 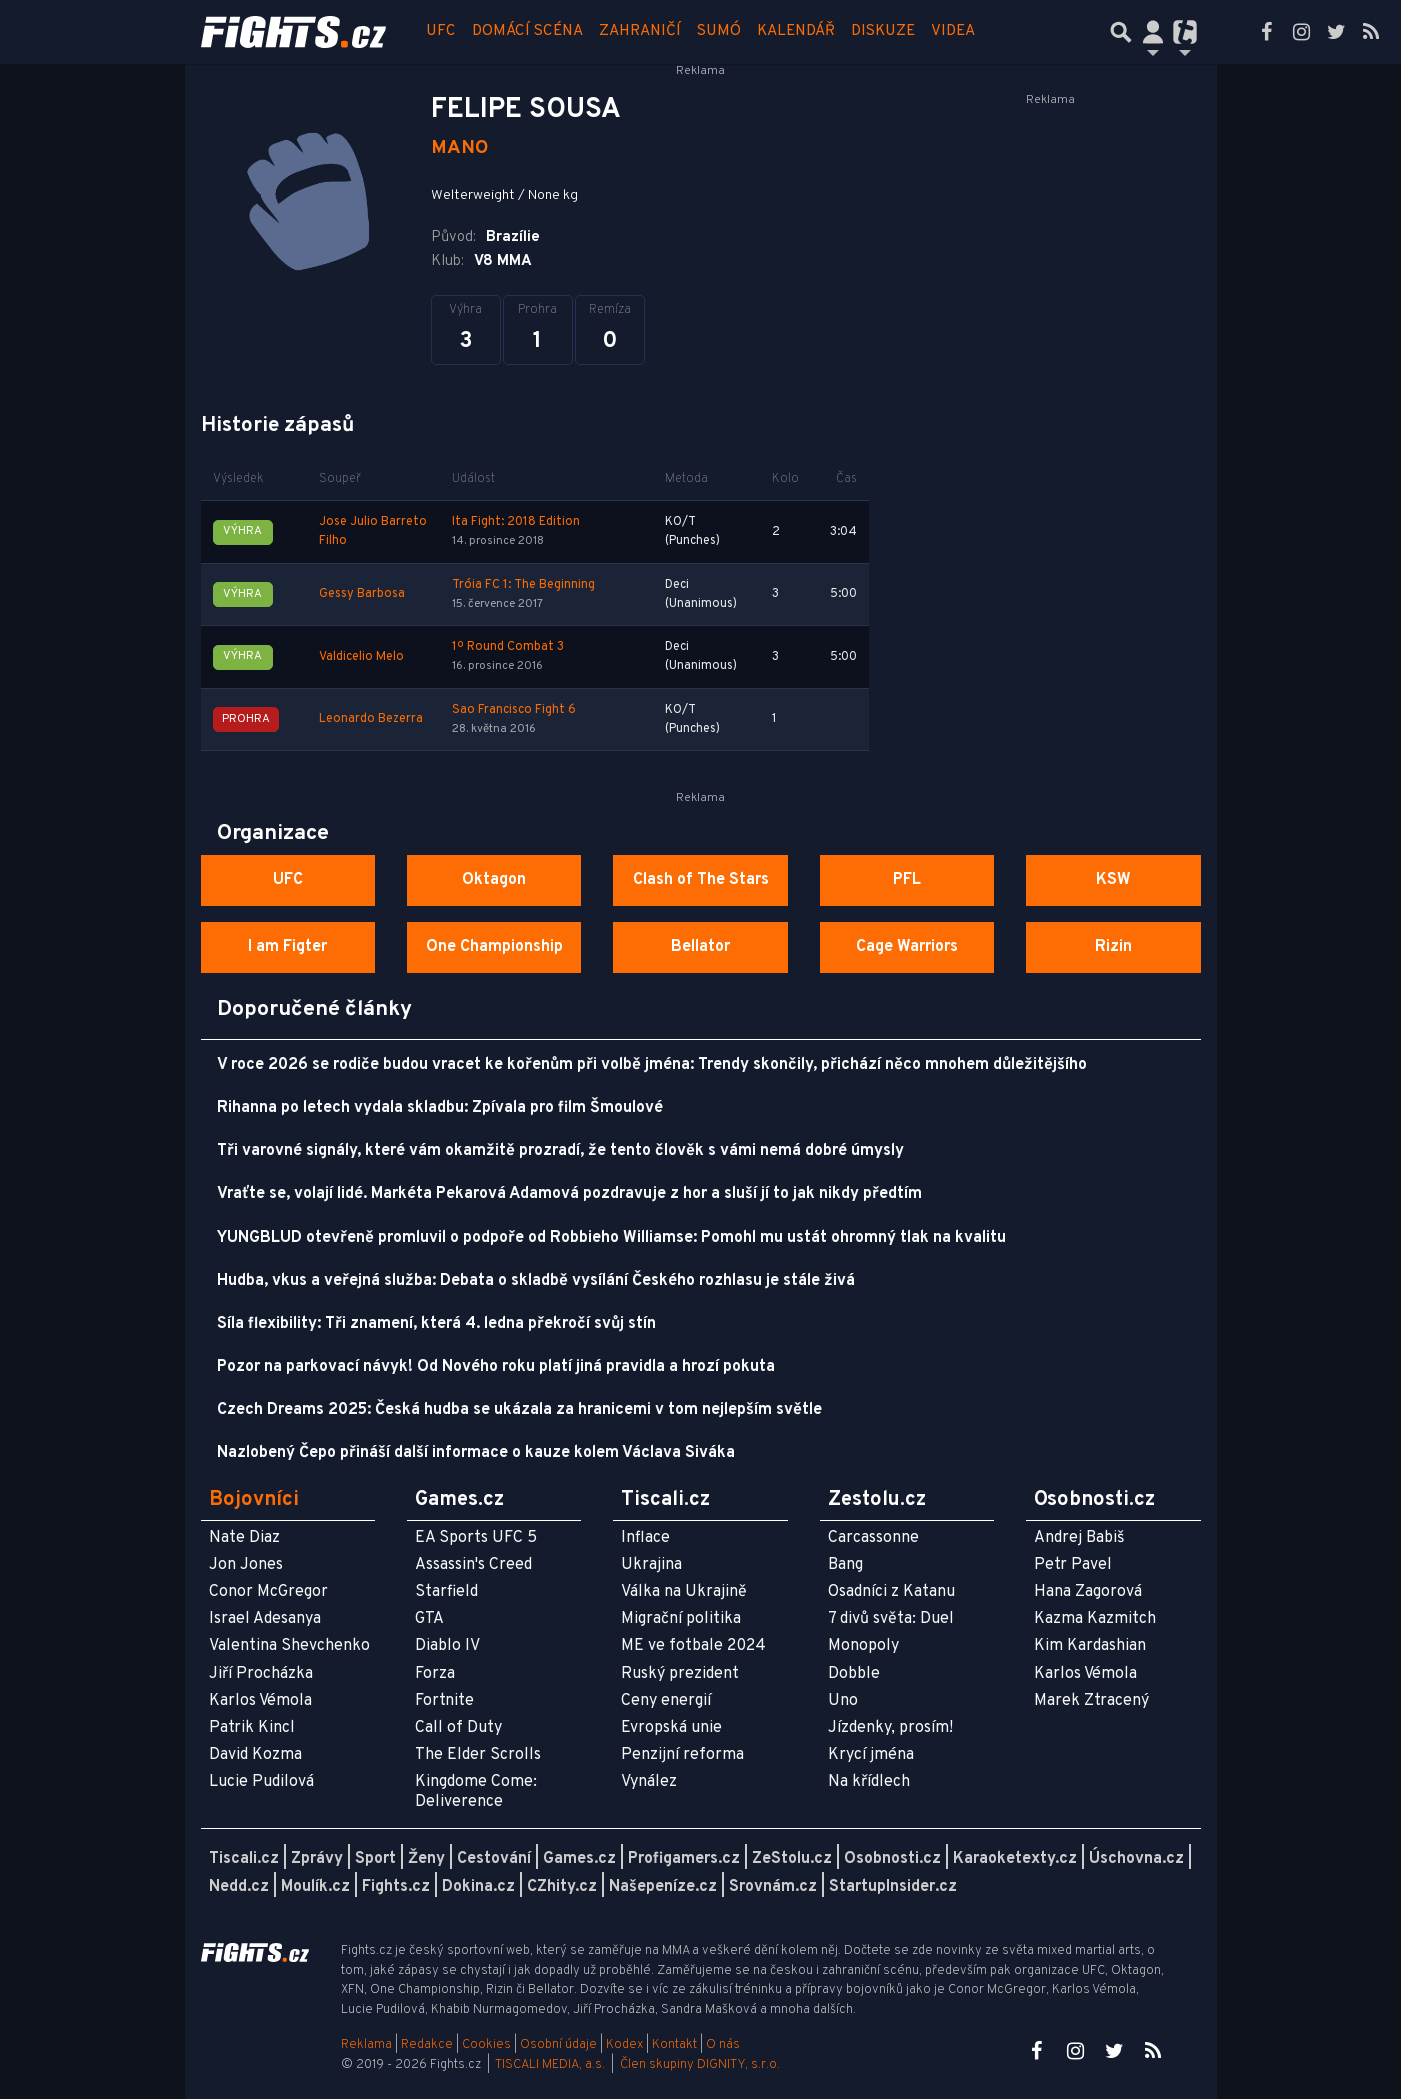 I want to click on Moulík.cz, so click(x=315, y=1887).